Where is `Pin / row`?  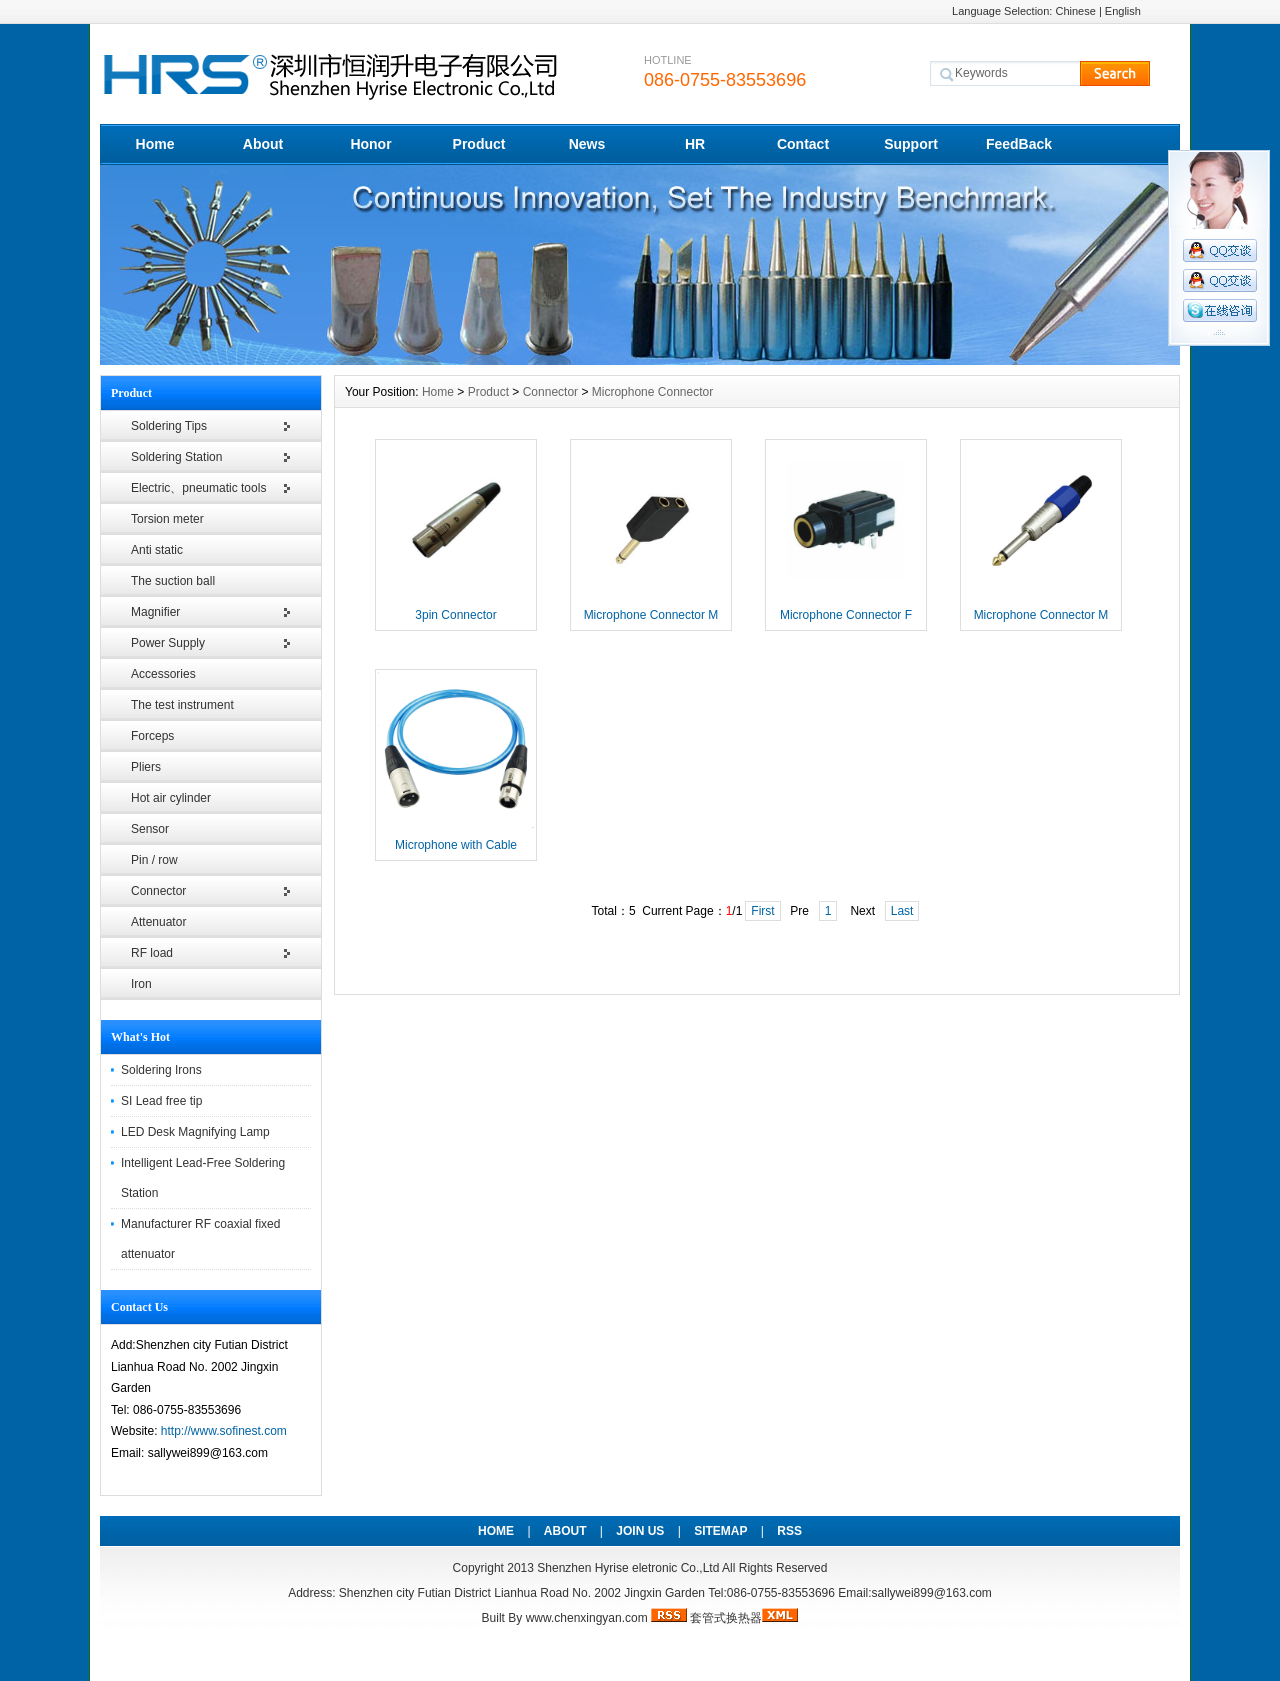 Pin / row is located at coordinates (154, 860).